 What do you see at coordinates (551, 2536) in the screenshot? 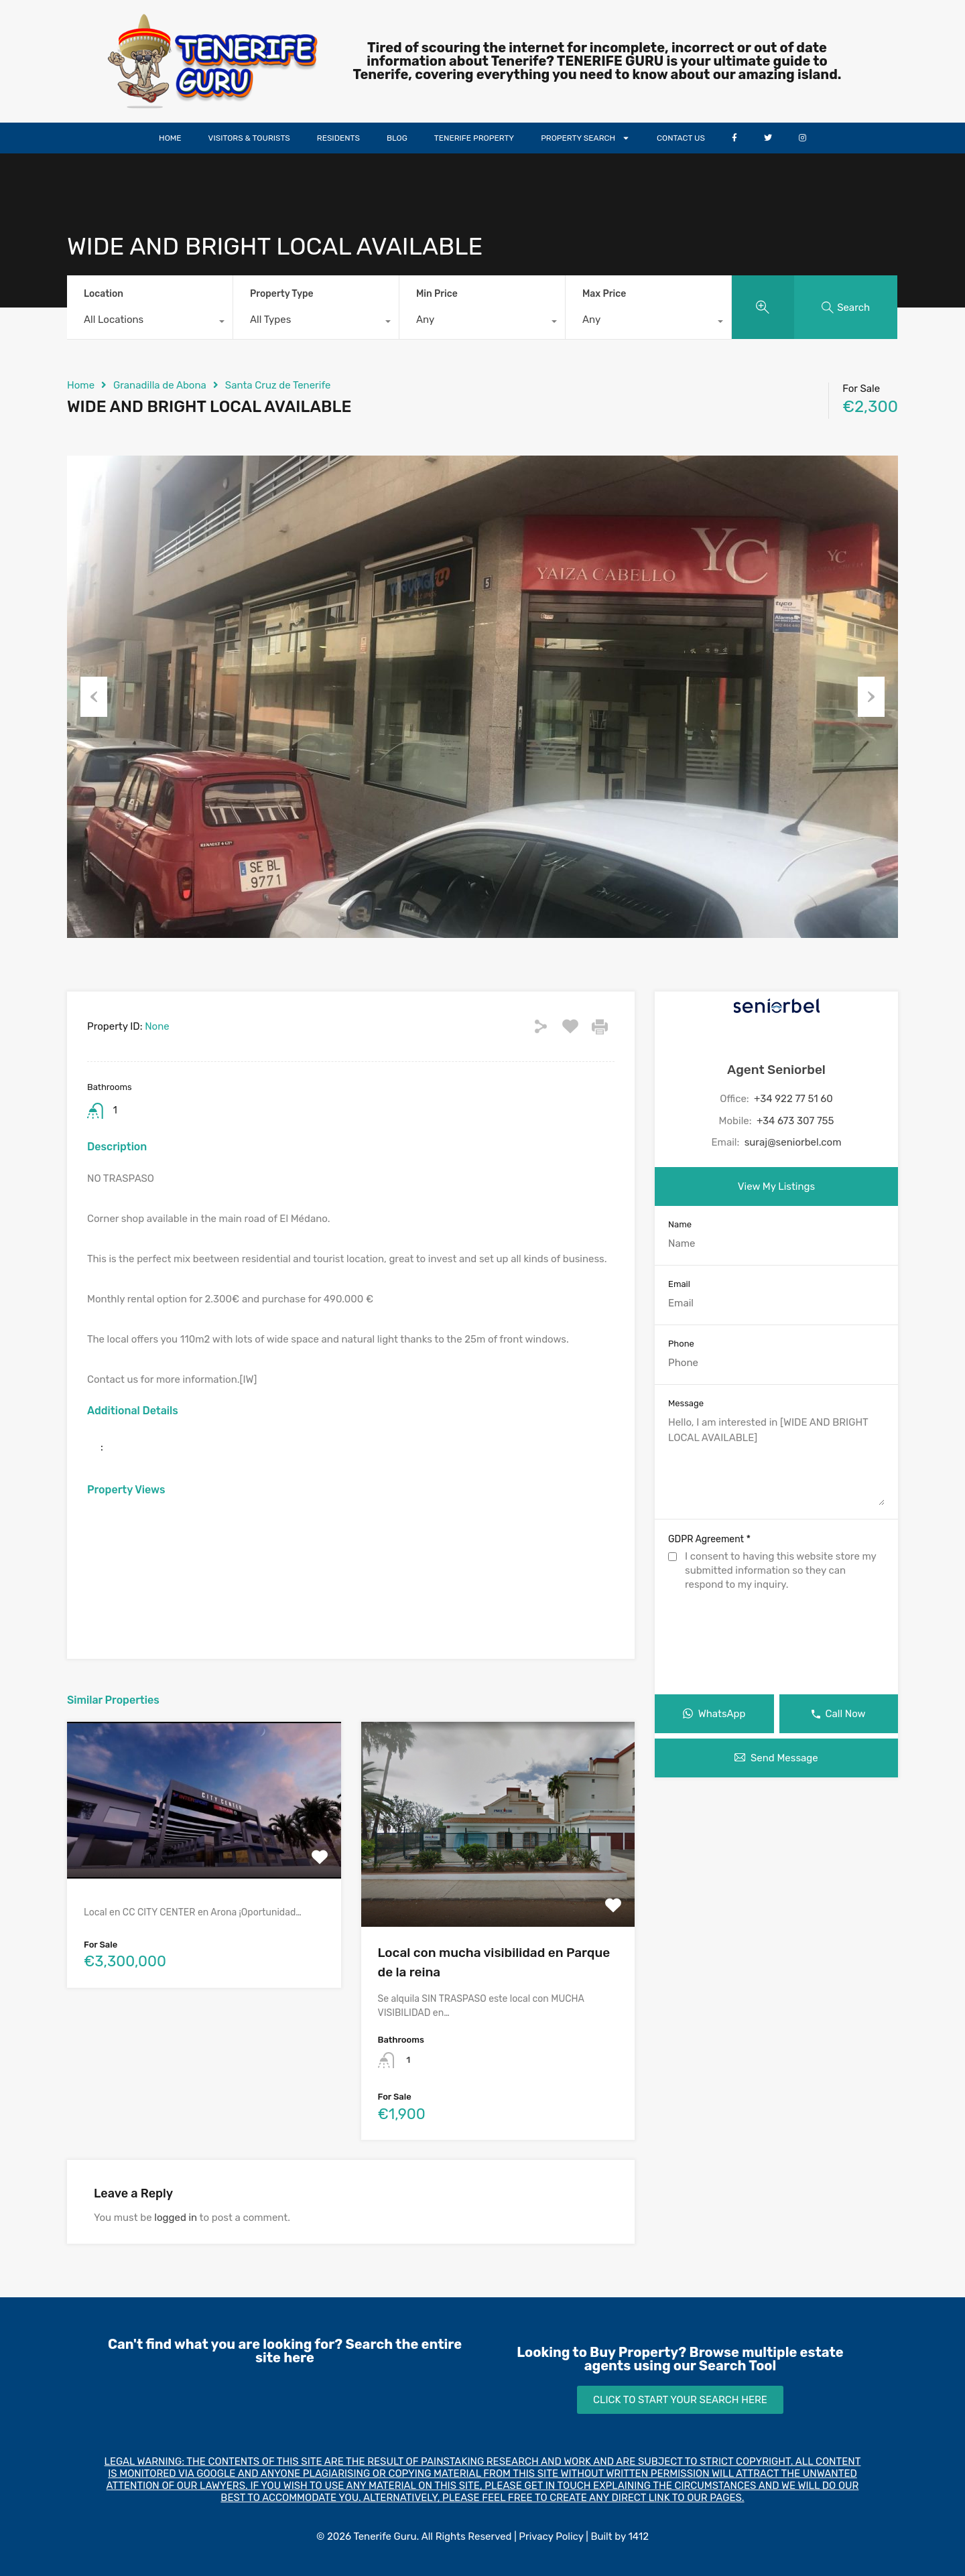
I see `Privacy Policy` at bounding box center [551, 2536].